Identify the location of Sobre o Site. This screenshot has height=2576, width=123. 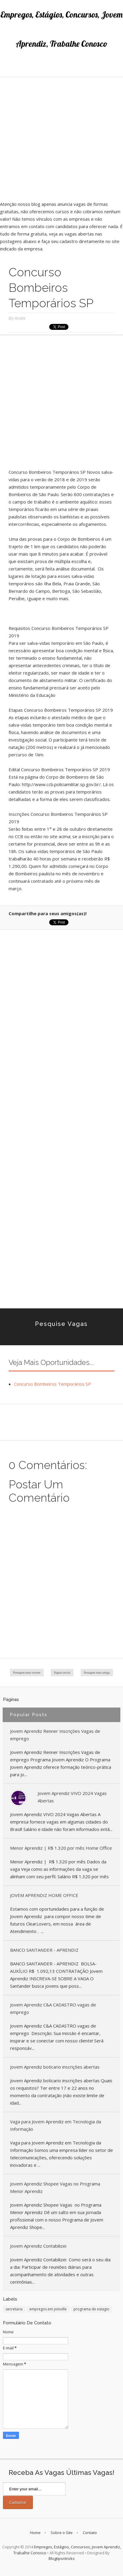
(62, 2532).